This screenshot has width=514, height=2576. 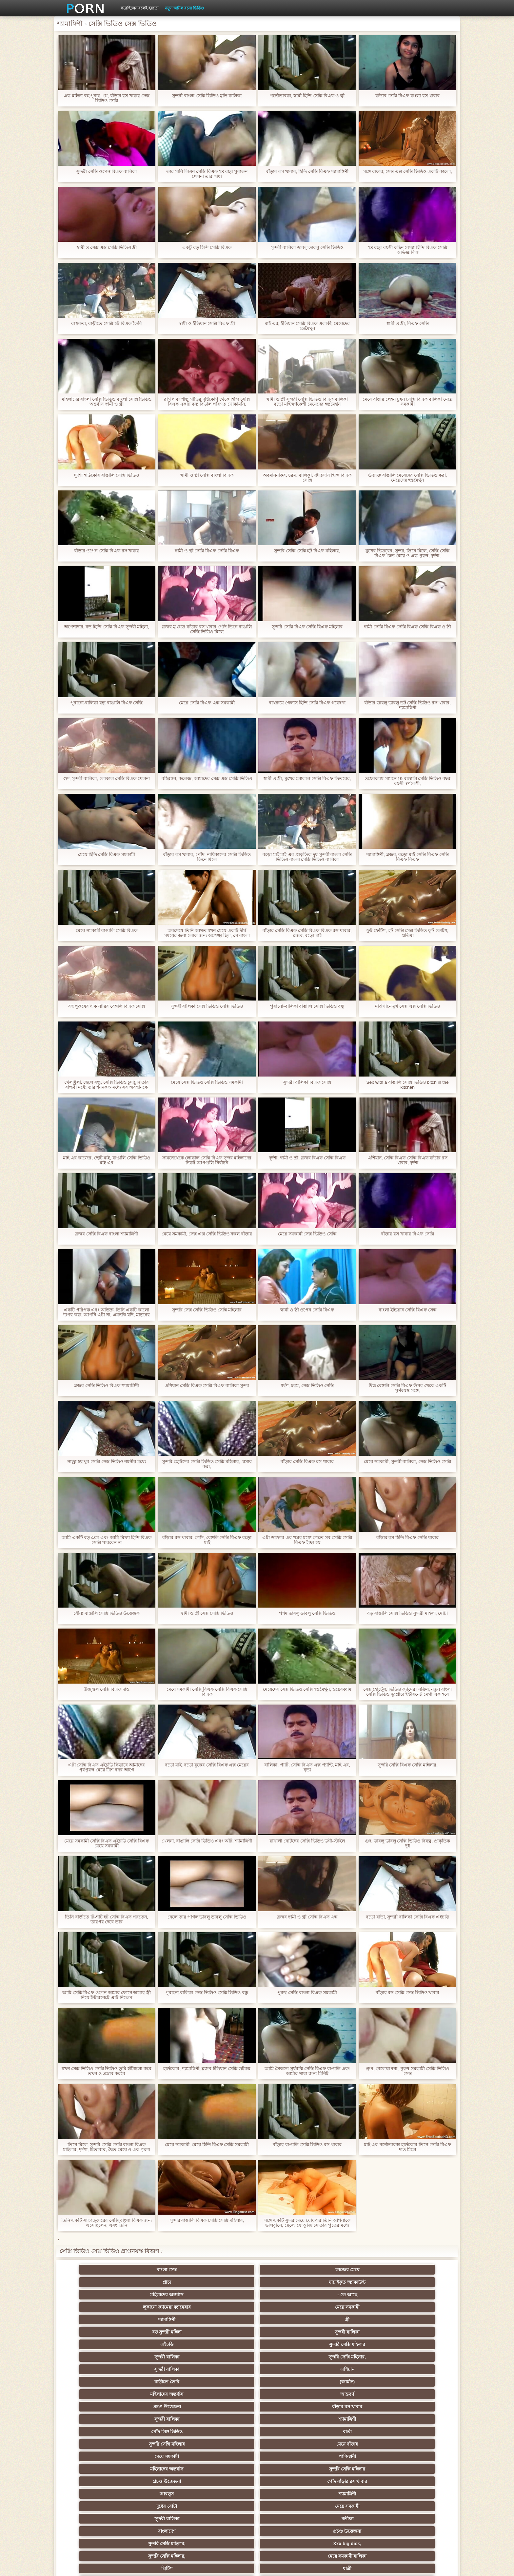 I want to click on সেক্স হোটেল, ভিডিও ক্যামেরা সক্রিয়, নতুন বাংলা সেক্সি ভিডিও দূরপ্রাচ্য ইন্টারনেট মেগা এক হয়ে গেছে!, so click(x=407, y=1692).